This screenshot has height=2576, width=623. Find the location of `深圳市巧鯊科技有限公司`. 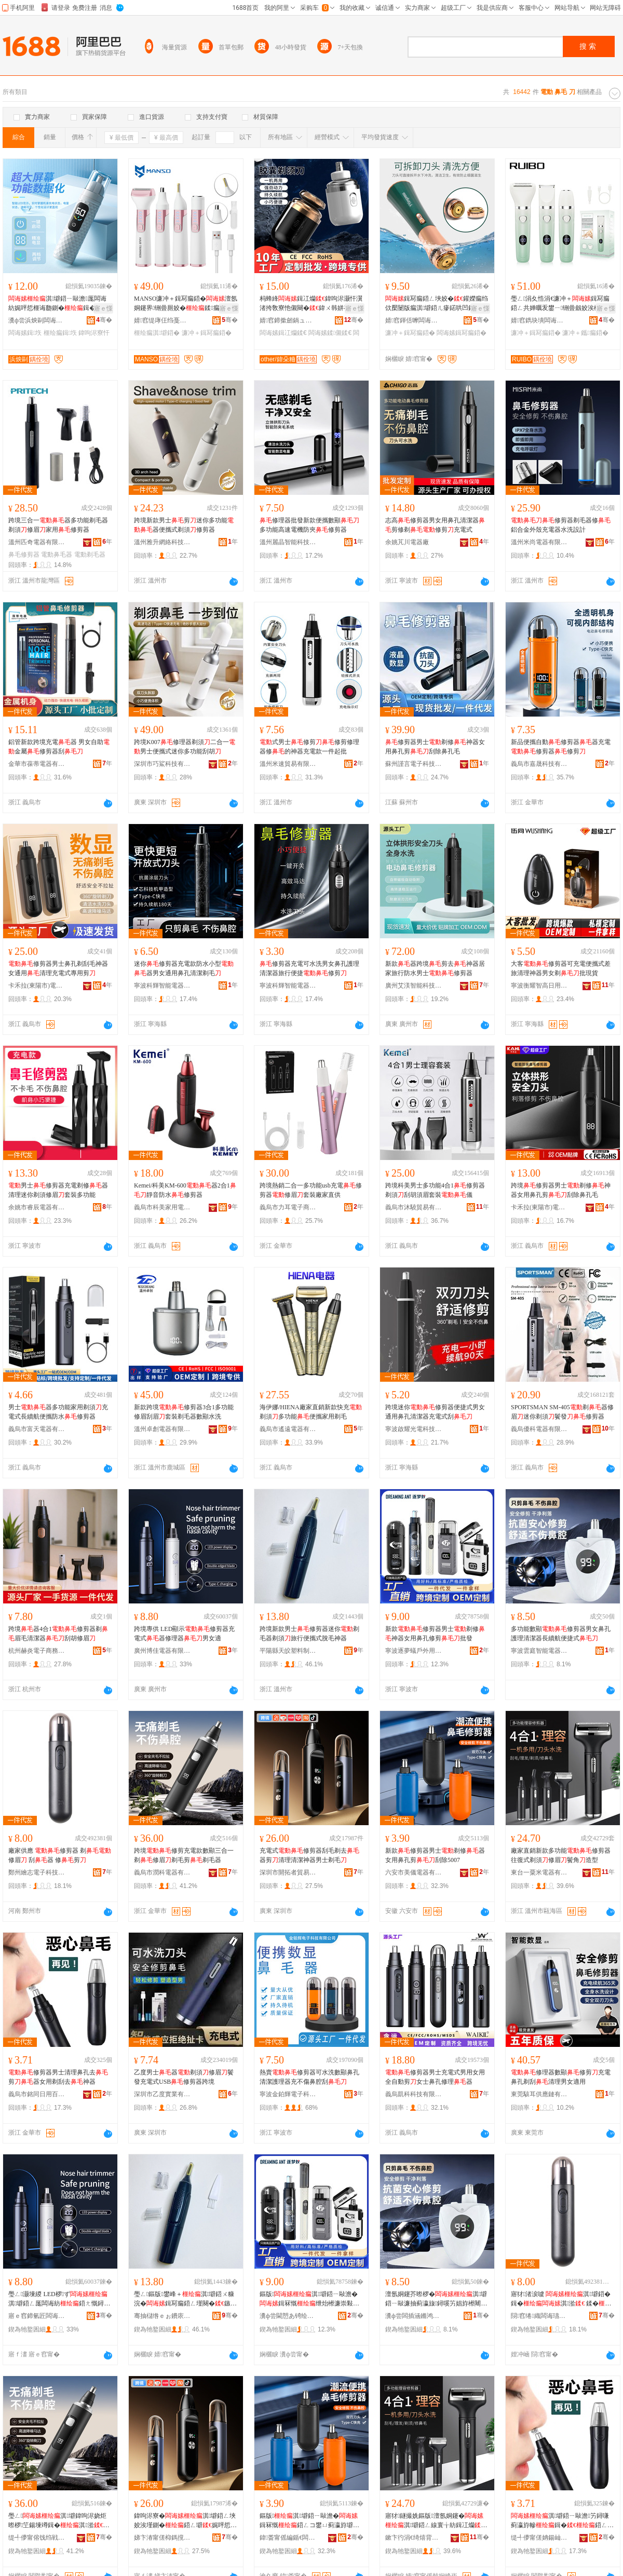

深圳市巧鯊科技有限公司 is located at coordinates (162, 763).